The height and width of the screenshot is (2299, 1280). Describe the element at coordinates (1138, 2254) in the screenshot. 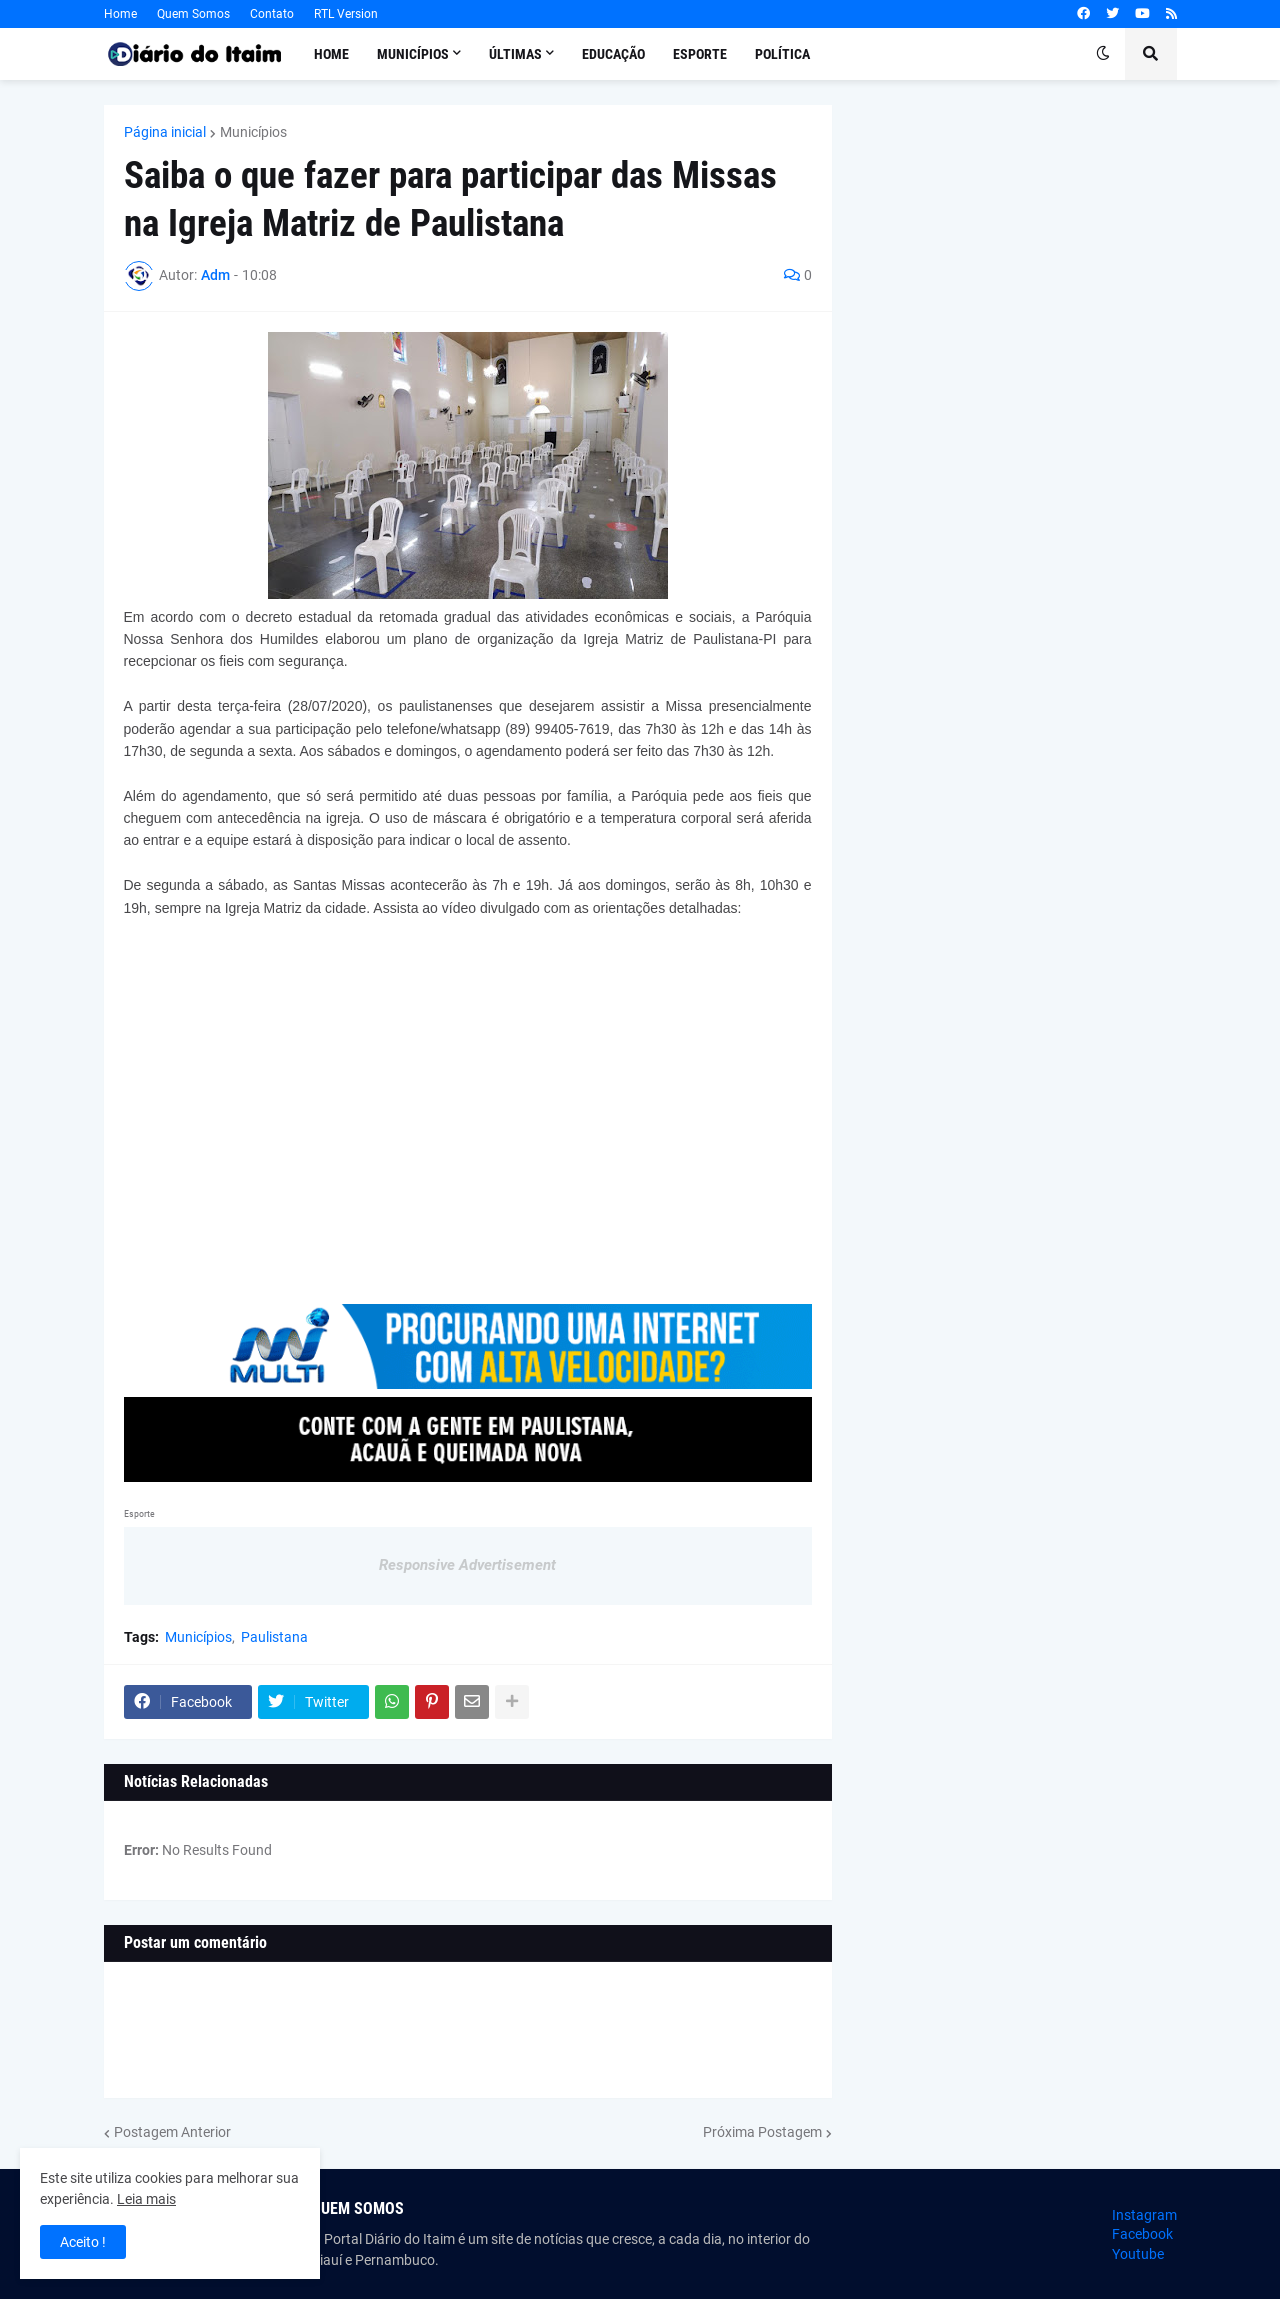

I see `Youtube` at that location.